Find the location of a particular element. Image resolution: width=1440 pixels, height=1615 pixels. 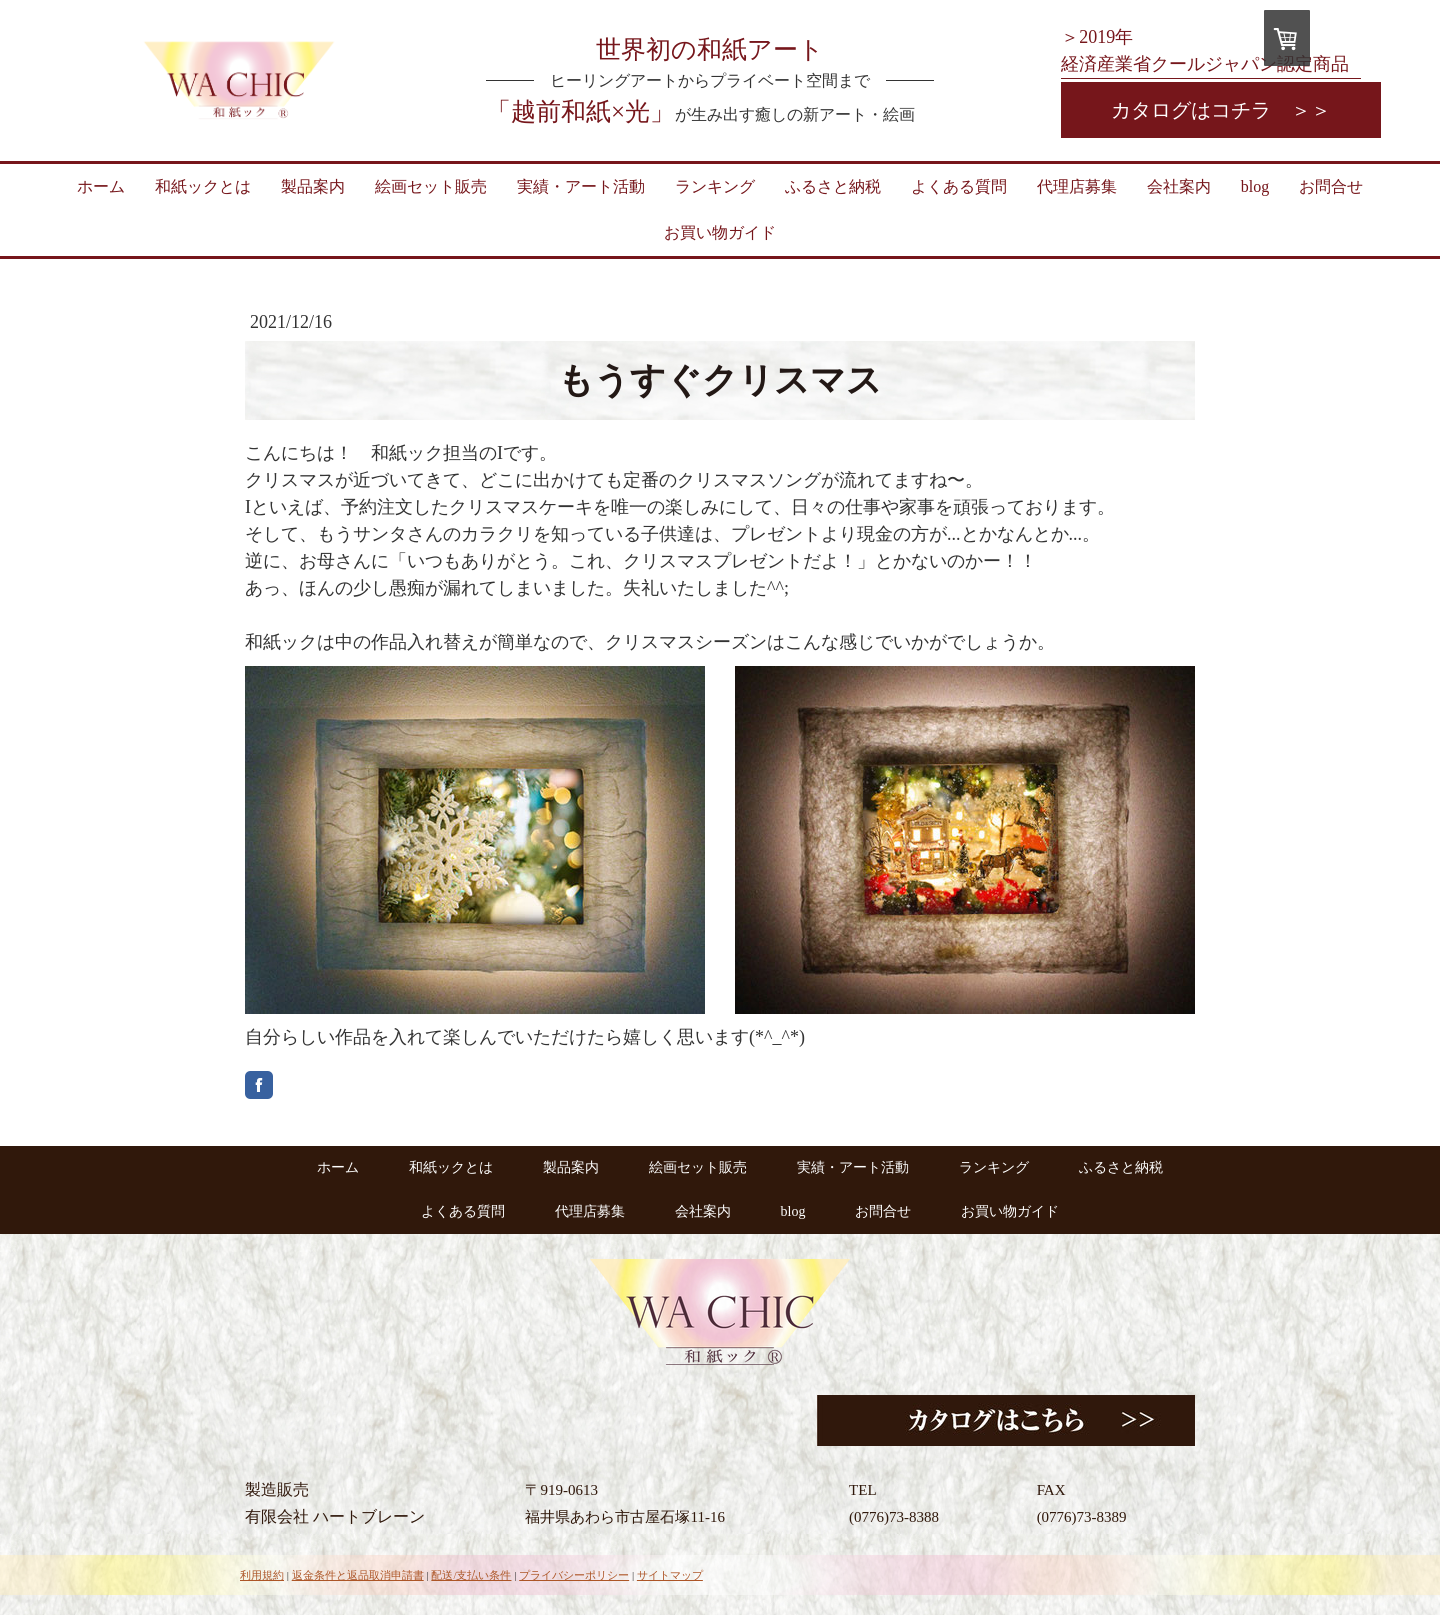

実績・アート活動 is located at coordinates (581, 186).